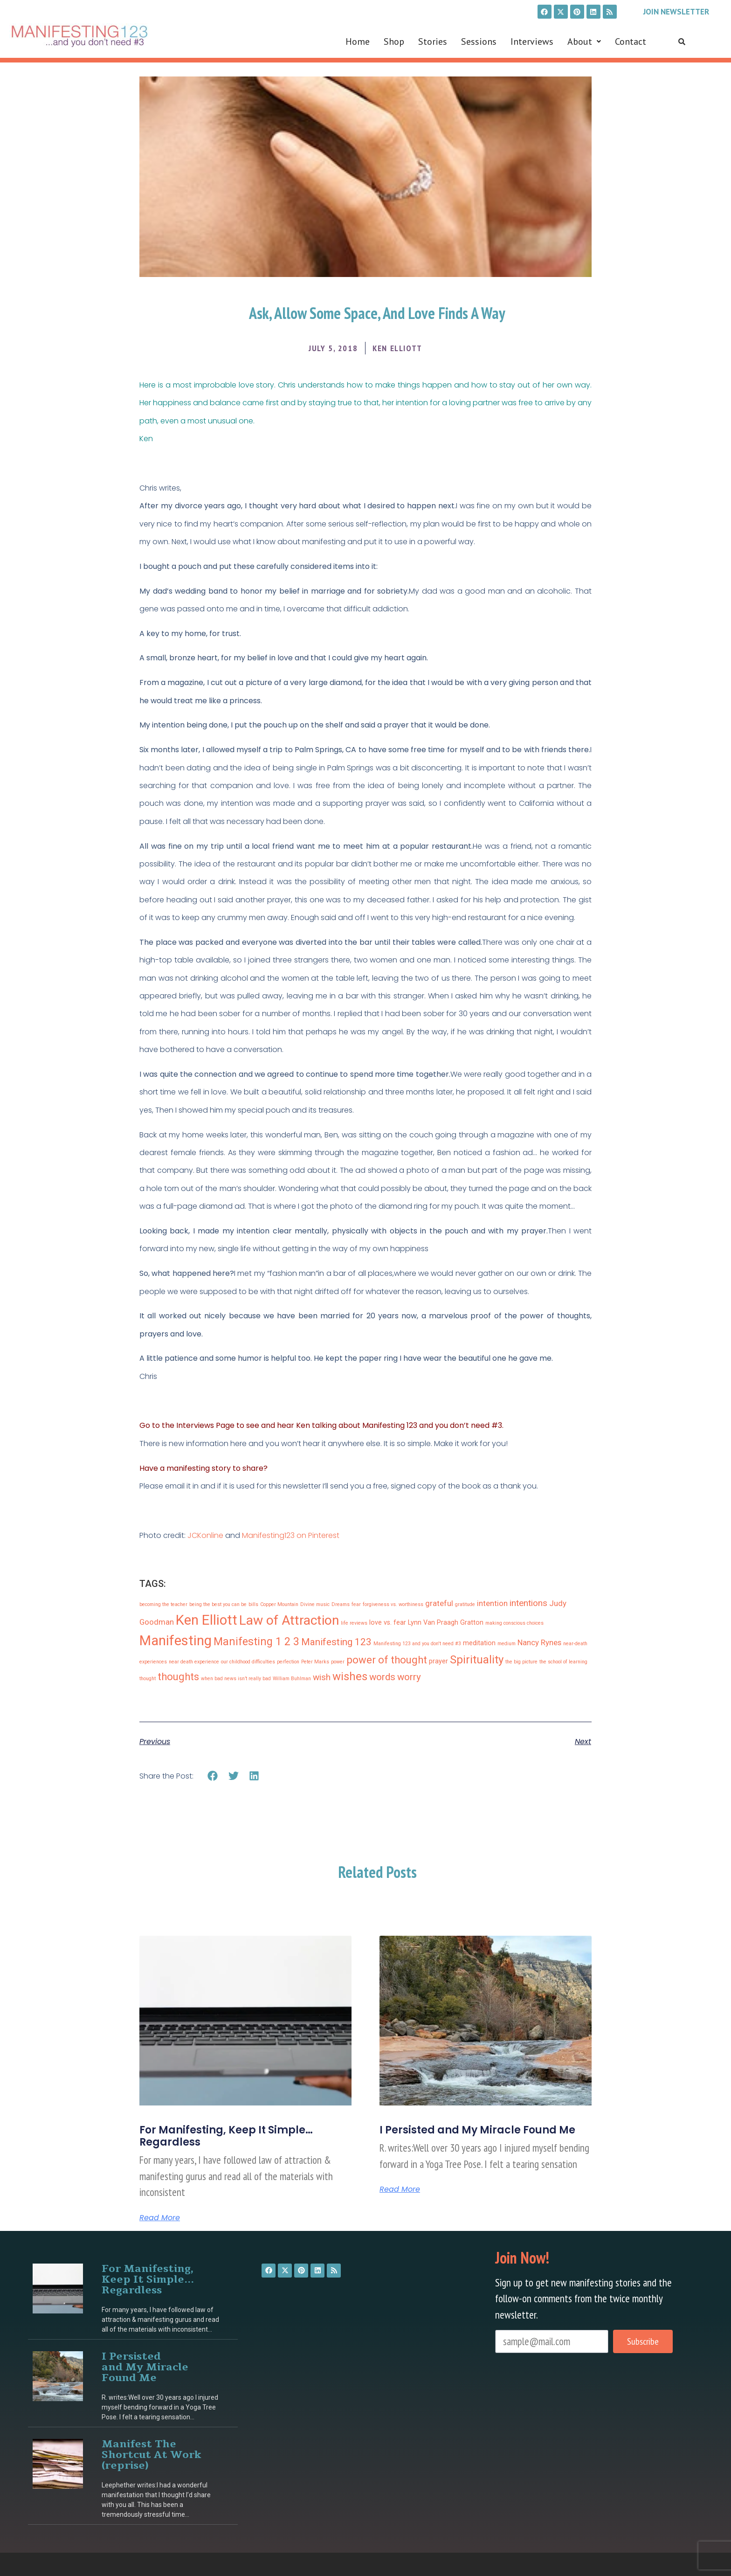  What do you see at coordinates (206, 1620) in the screenshot?
I see `Ken Elliott [Ken Elliott (15 items)]` at bounding box center [206, 1620].